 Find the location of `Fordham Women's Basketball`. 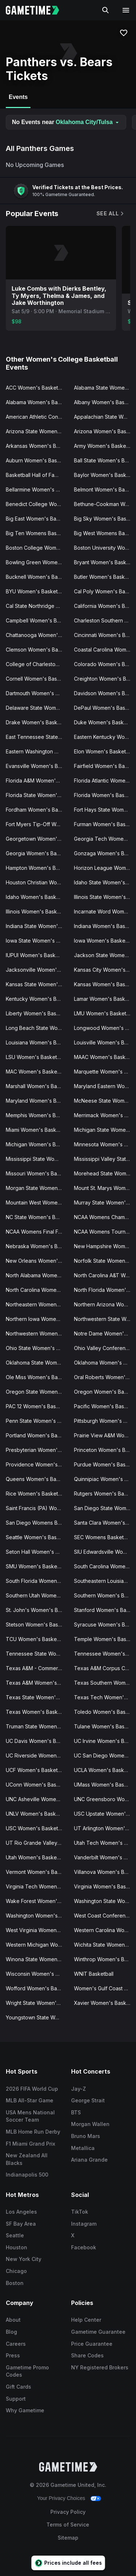

Fordham Women's Basketball is located at coordinates (37, 810).